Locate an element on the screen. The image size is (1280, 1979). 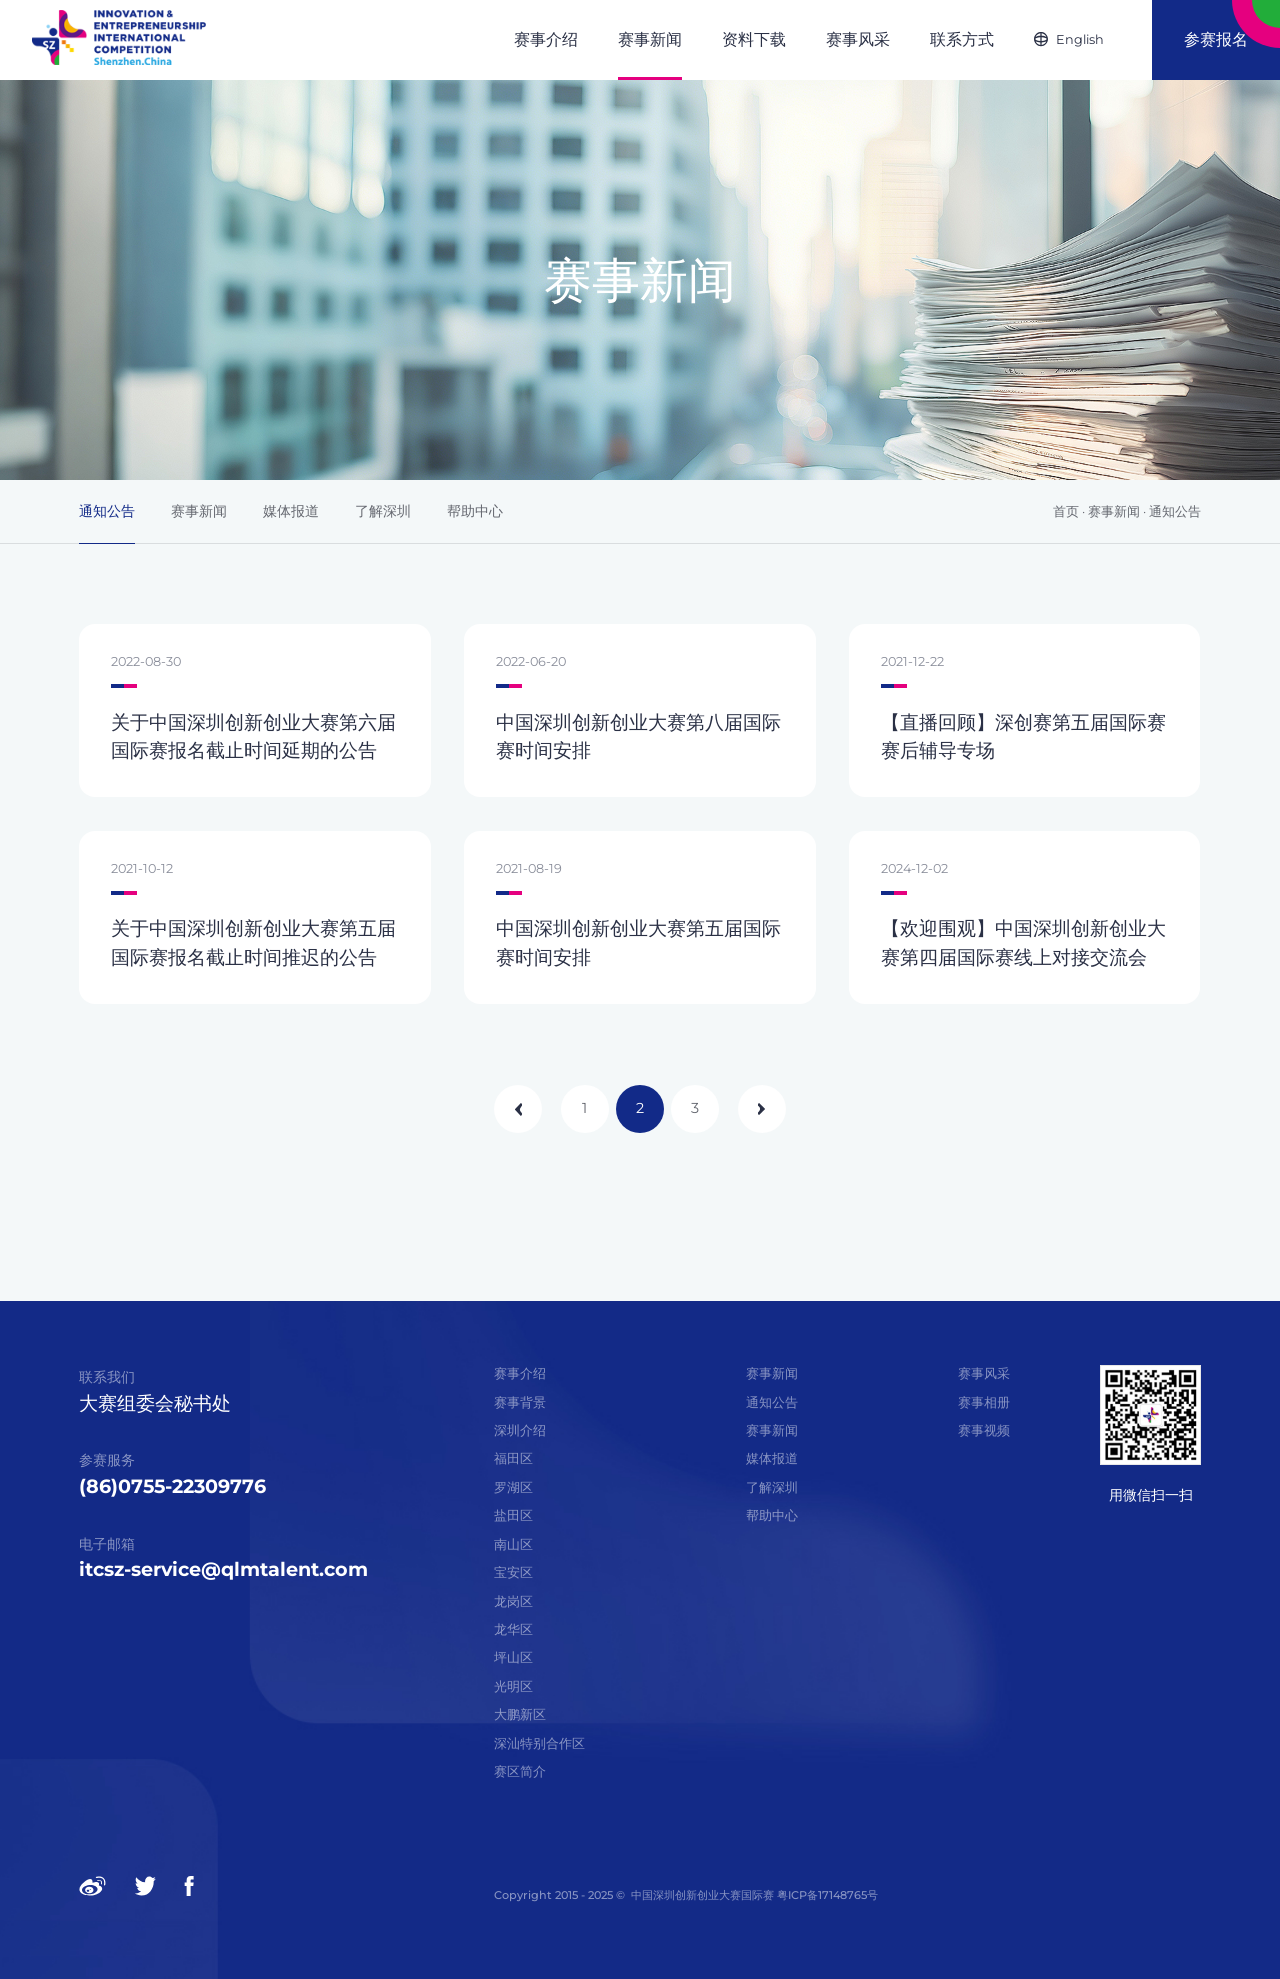
下一页 is located at coordinates (762, 1109).